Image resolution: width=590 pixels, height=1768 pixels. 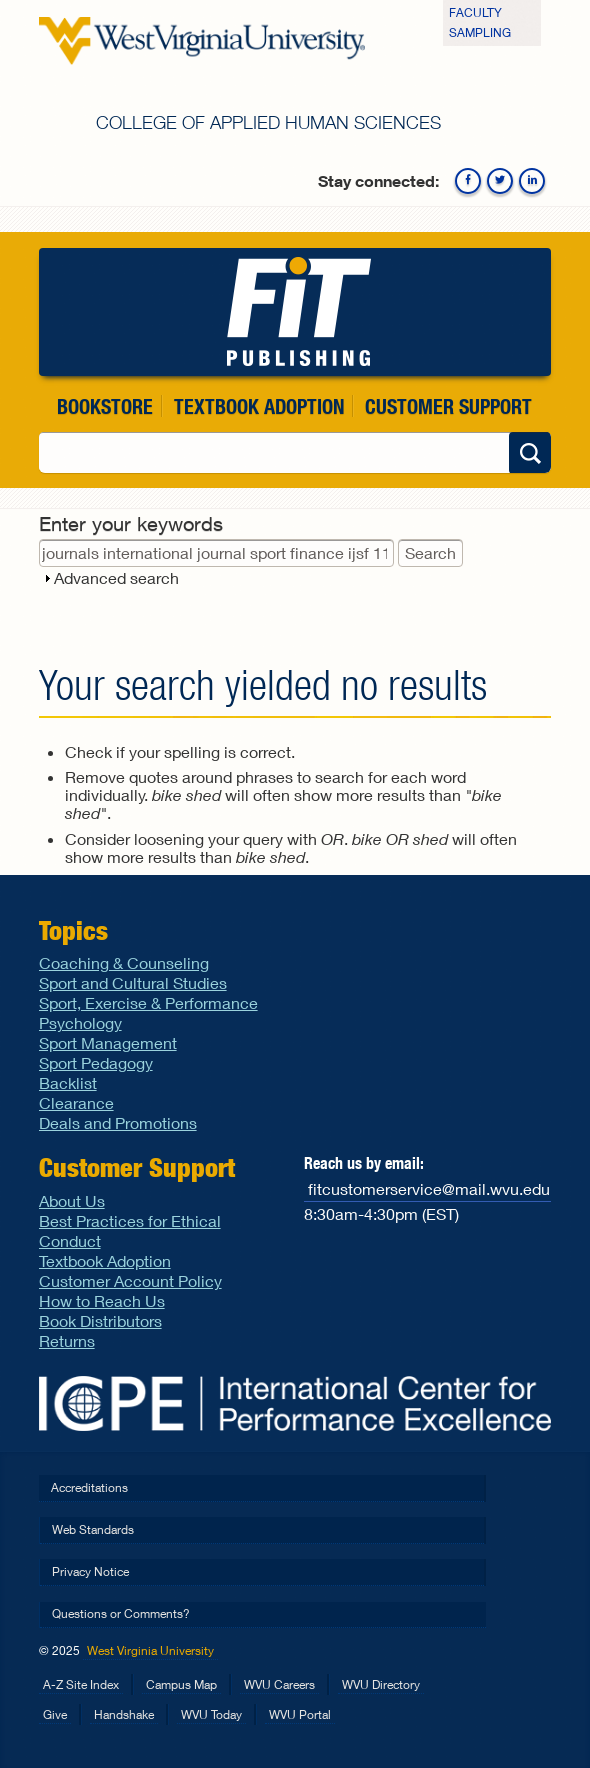 I want to click on WVU Directory, so click(x=381, y=1684).